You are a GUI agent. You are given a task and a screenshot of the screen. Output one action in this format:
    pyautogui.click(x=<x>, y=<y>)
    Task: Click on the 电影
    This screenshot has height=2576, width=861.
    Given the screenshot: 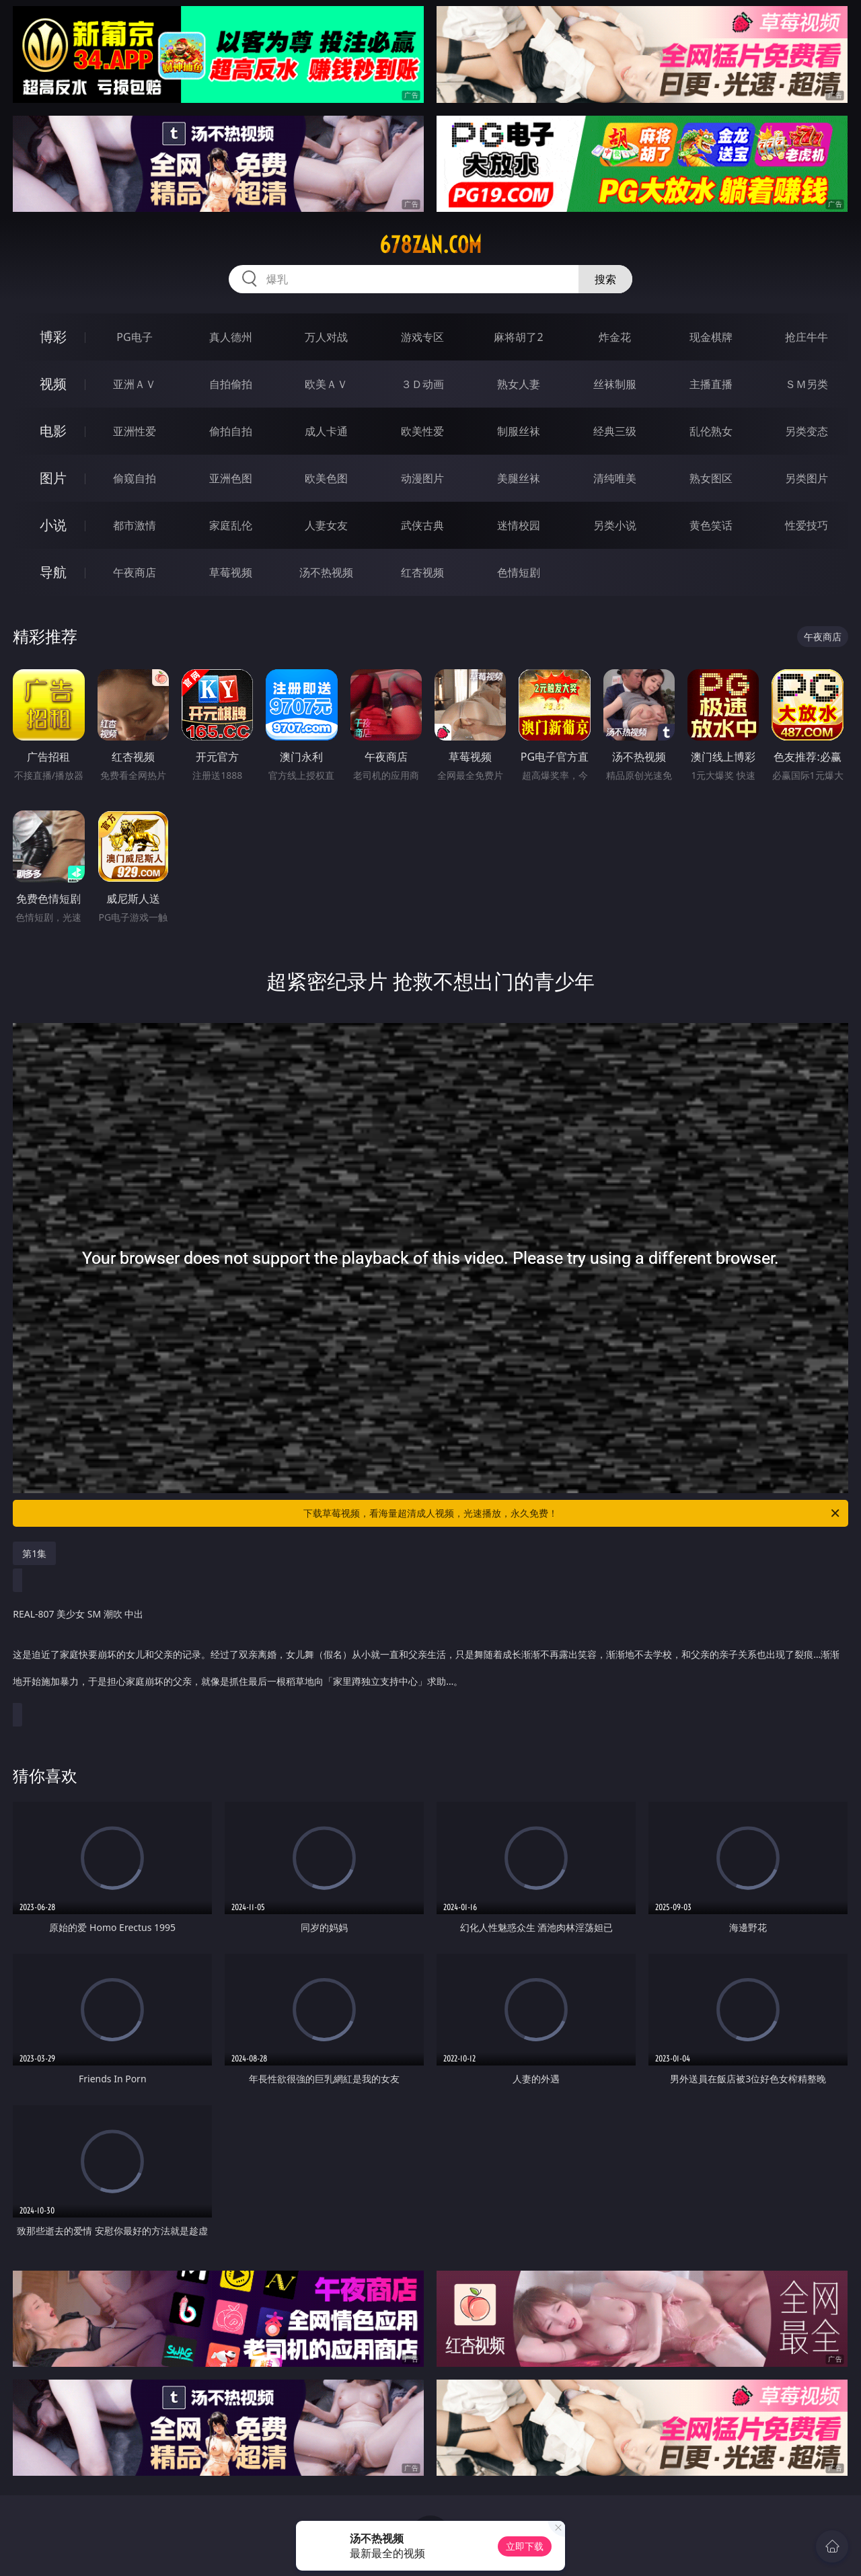 What is the action you would take?
    pyautogui.click(x=53, y=431)
    